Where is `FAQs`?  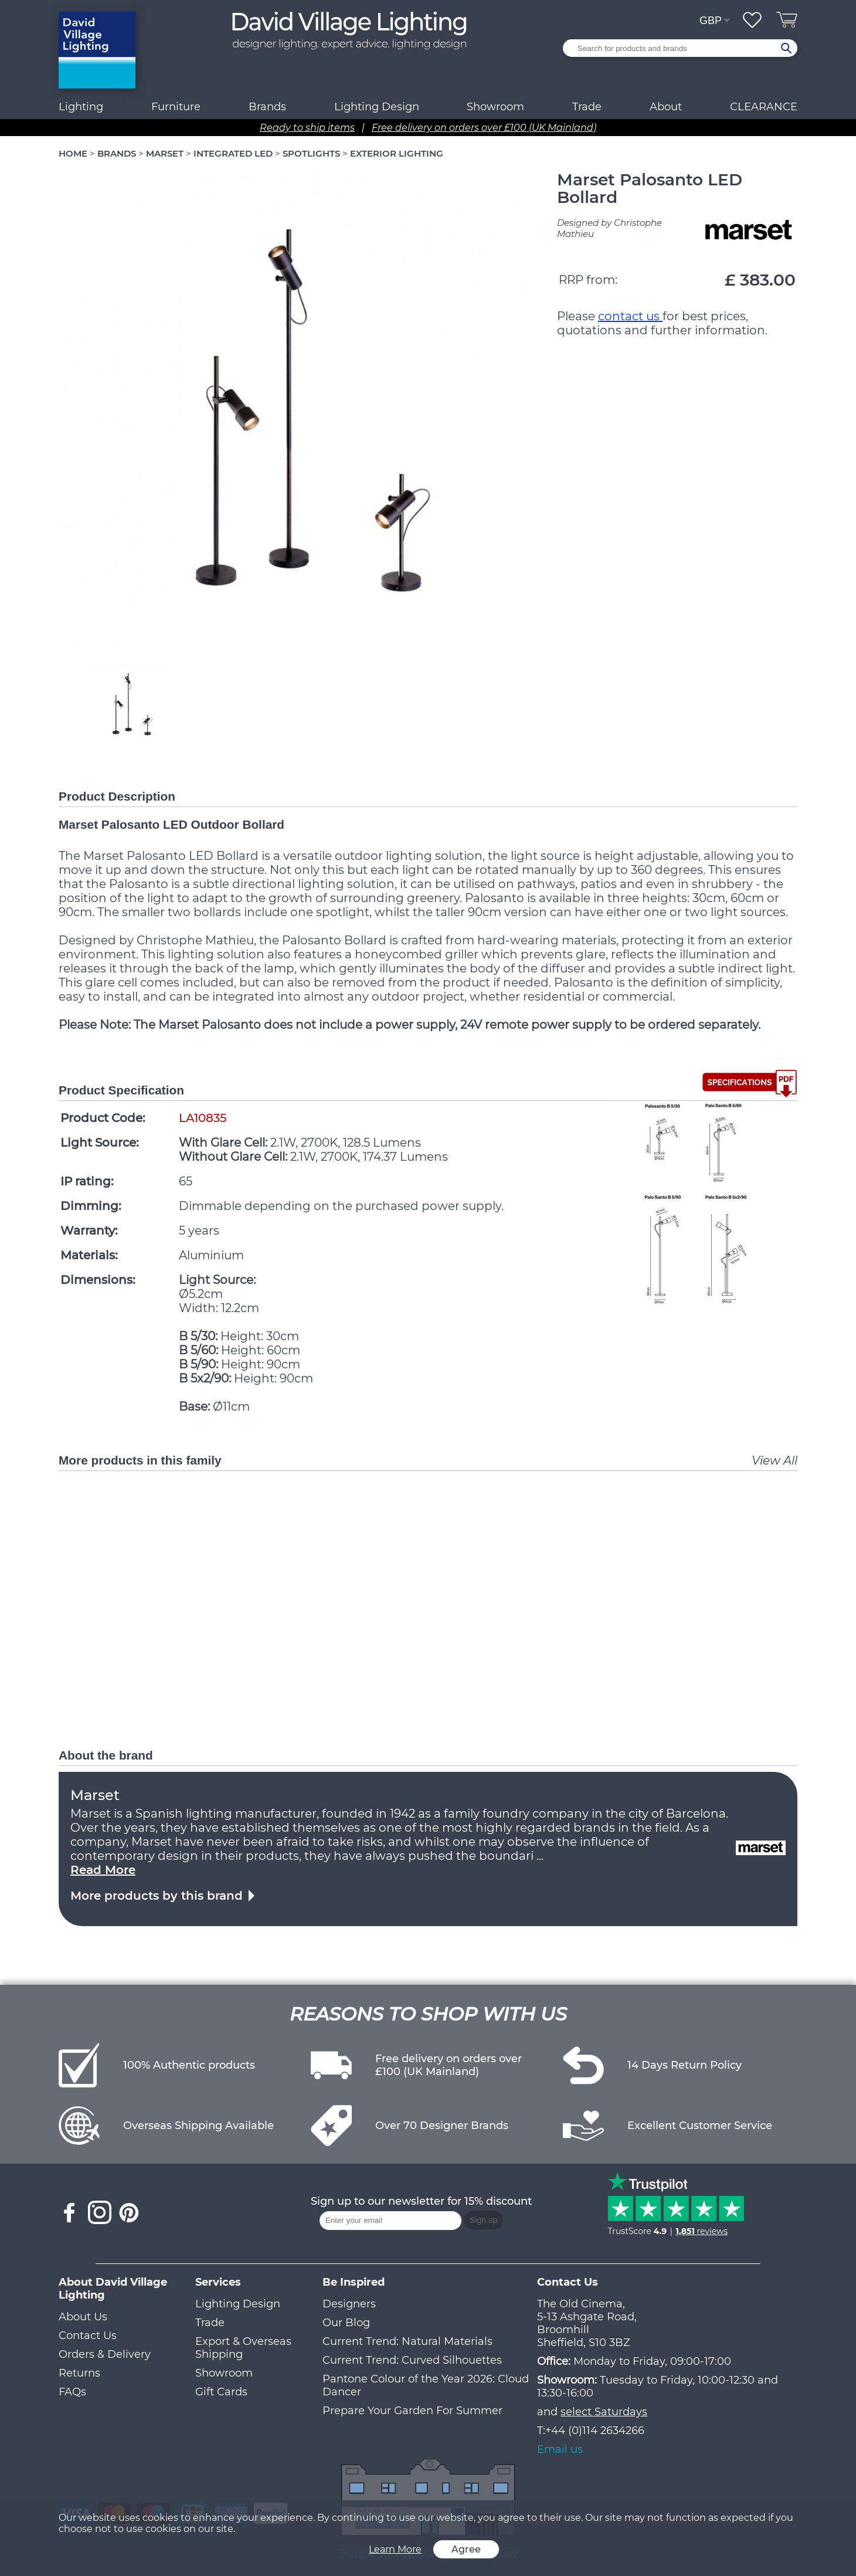 FAQs is located at coordinates (72, 2391).